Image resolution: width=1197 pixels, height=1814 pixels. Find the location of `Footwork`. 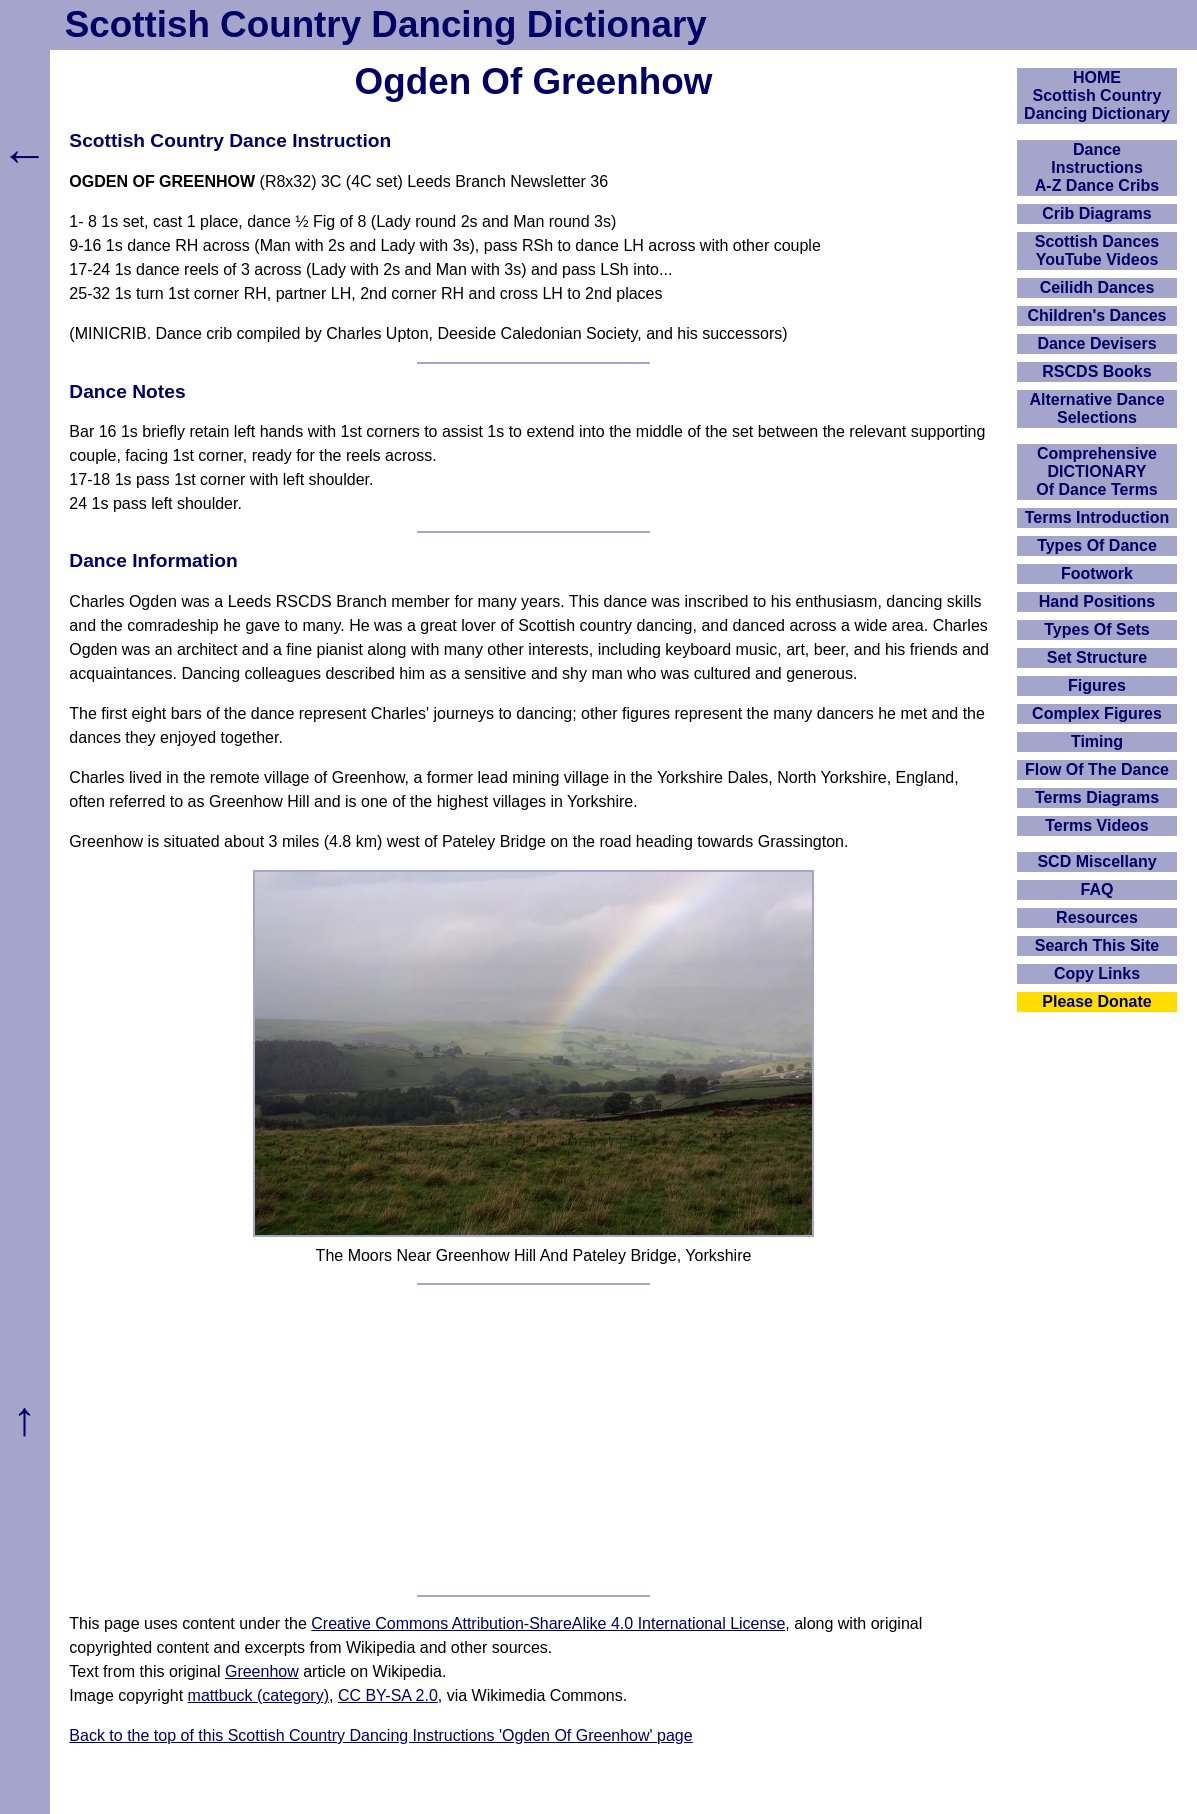

Footwork is located at coordinates (1097, 573).